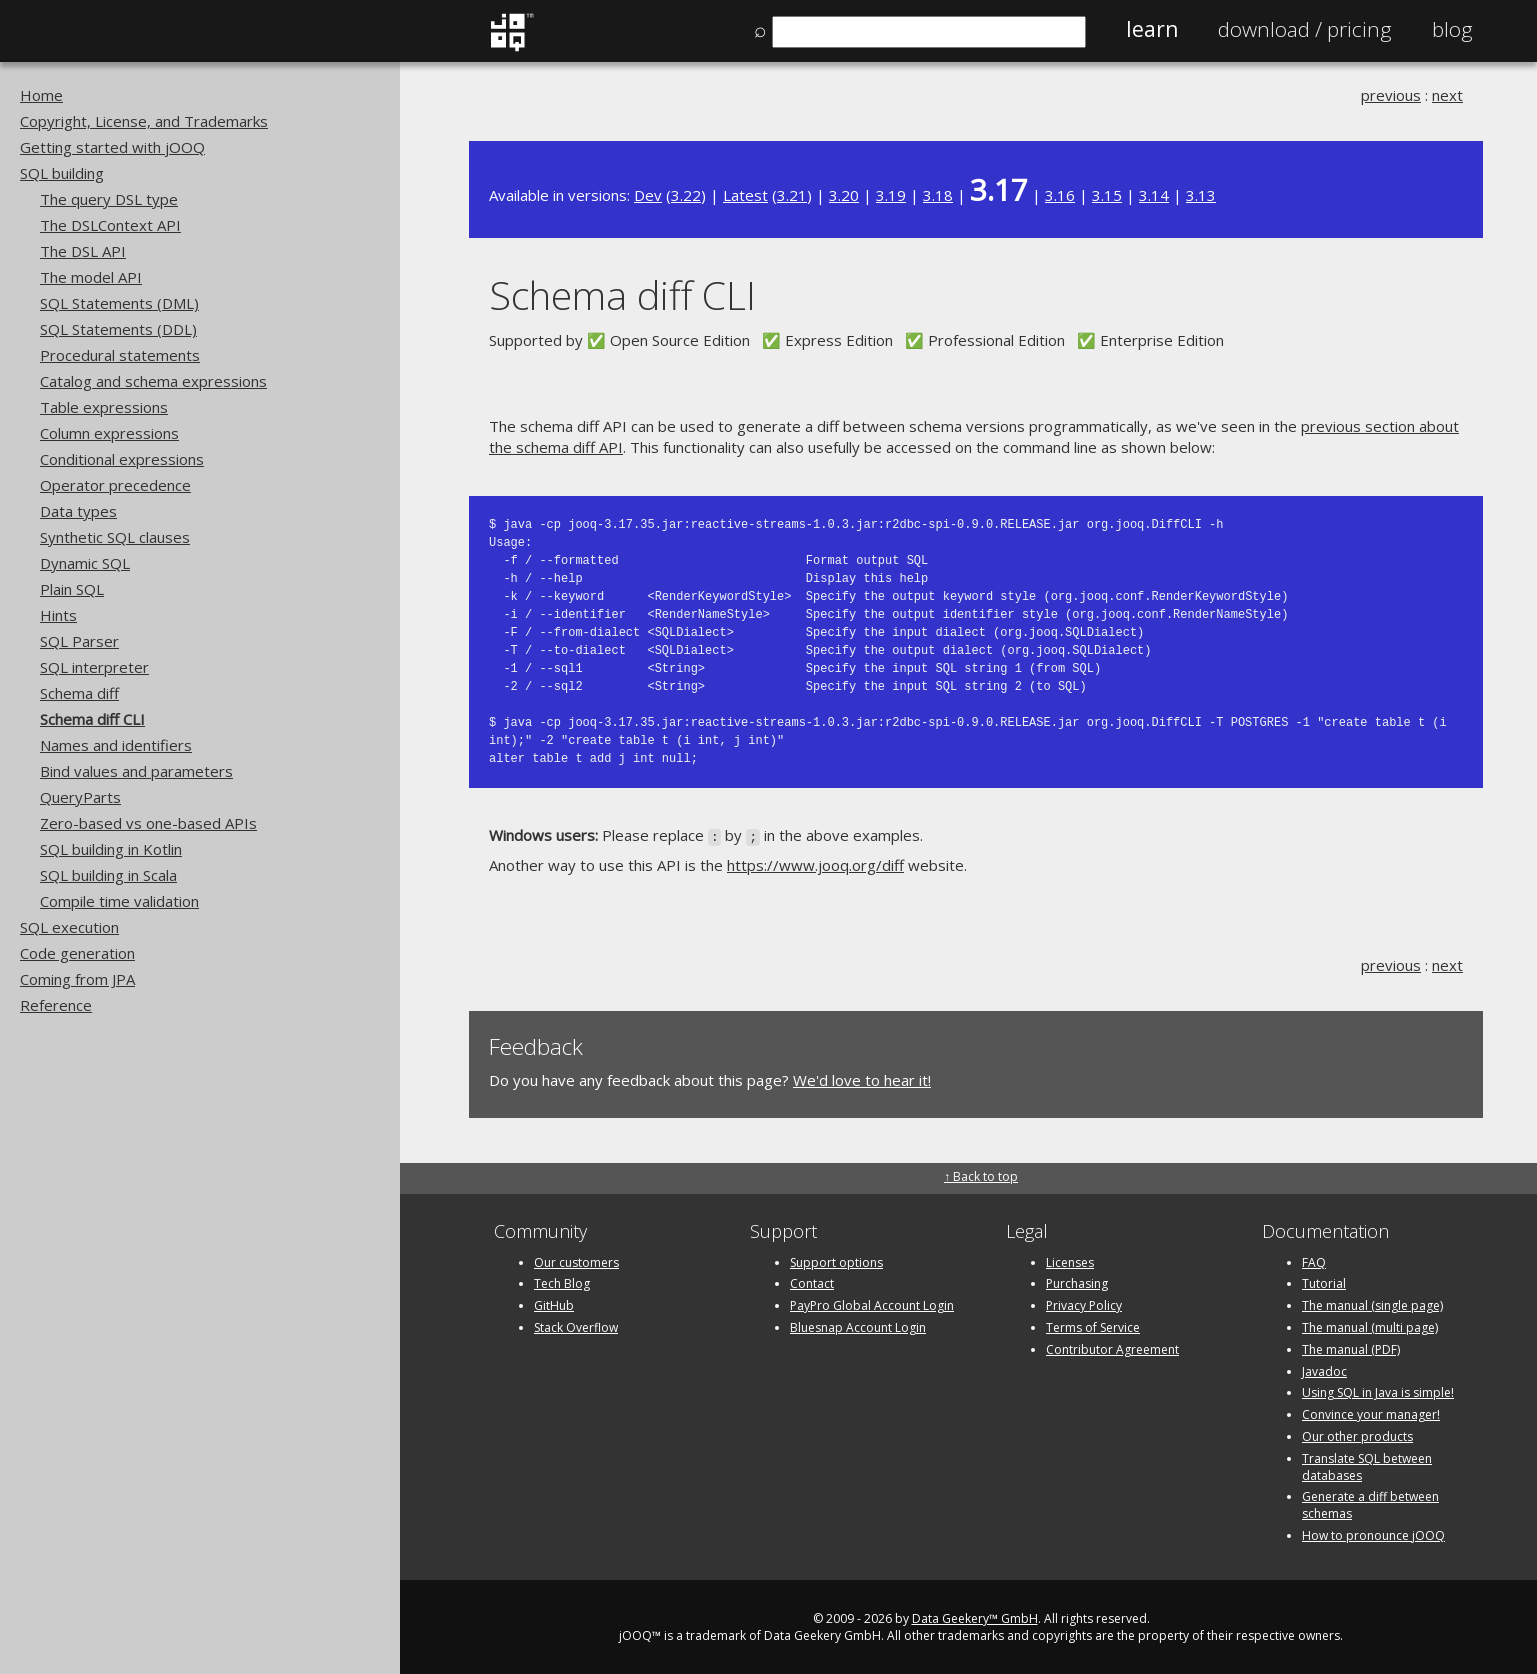  What do you see at coordinates (1371, 1412) in the screenshot?
I see `Convince your manager!` at bounding box center [1371, 1412].